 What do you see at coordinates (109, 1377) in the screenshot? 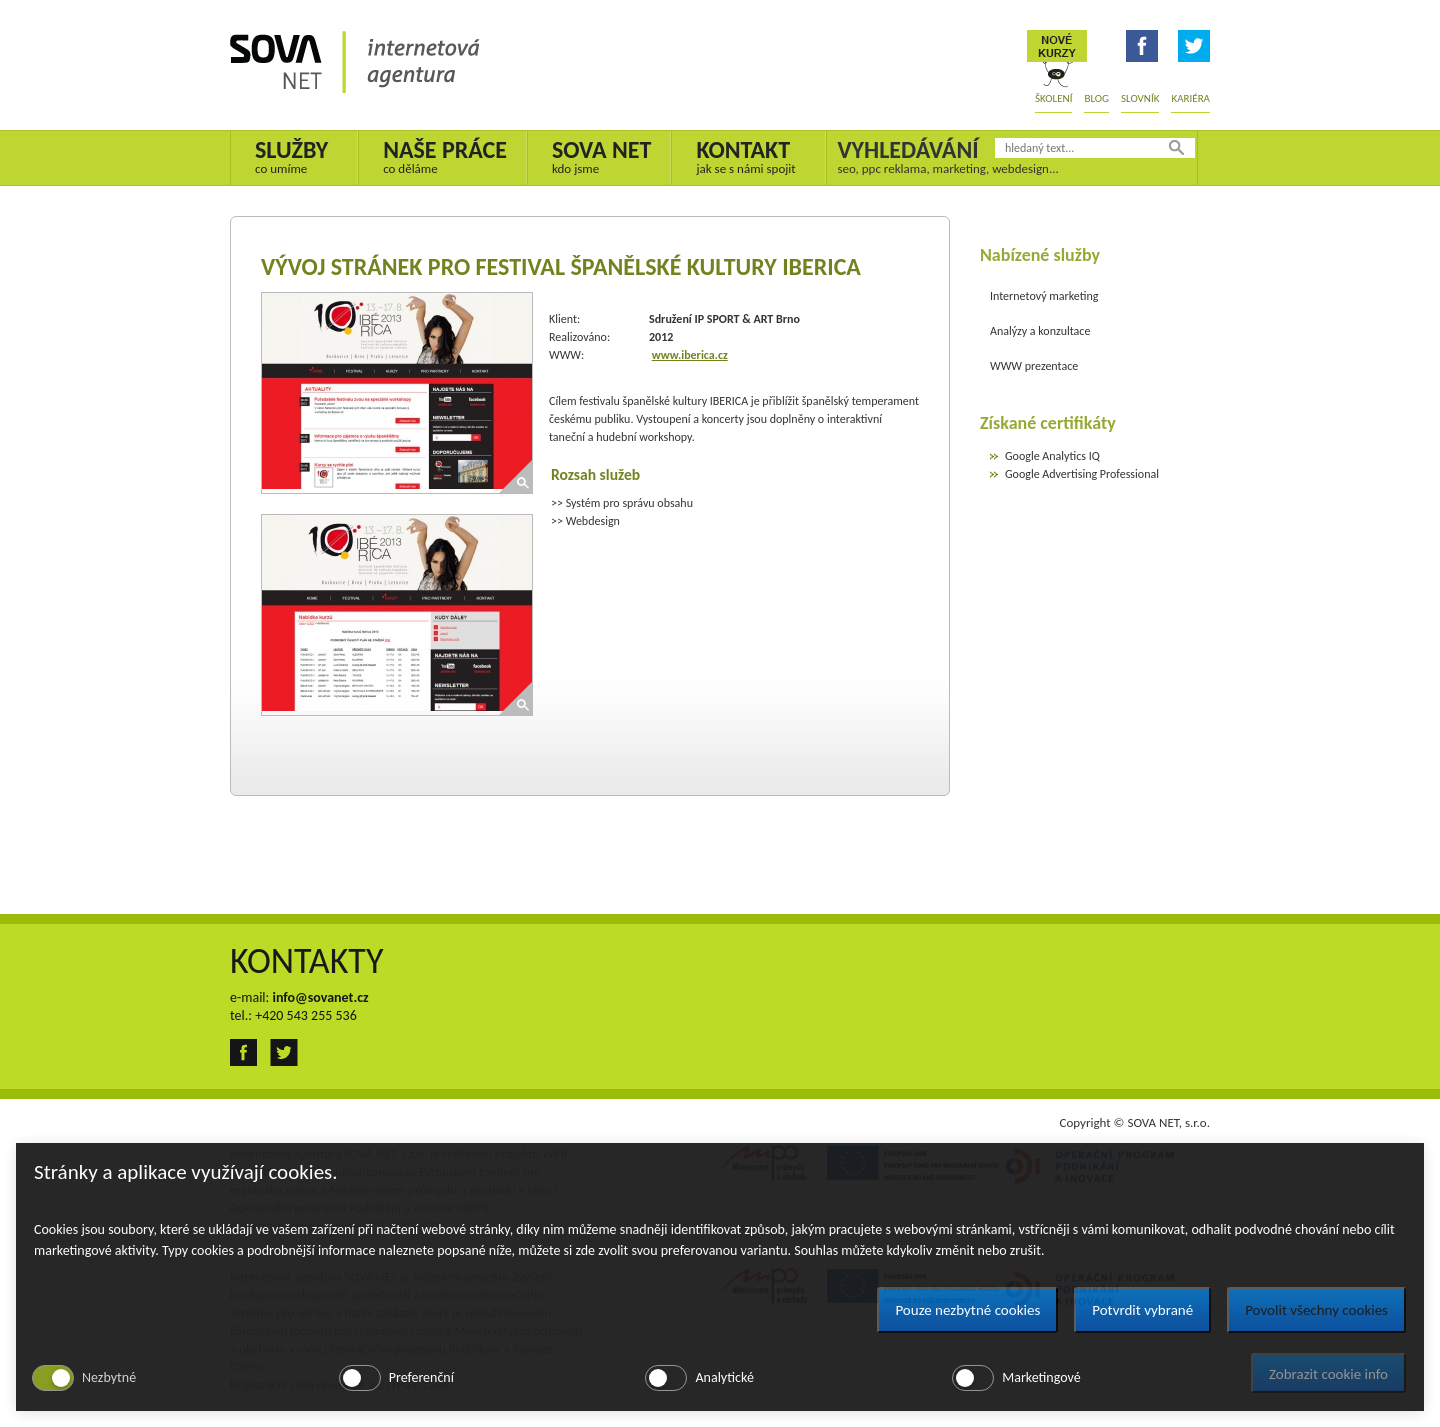
I see `Nezbytné` at bounding box center [109, 1377].